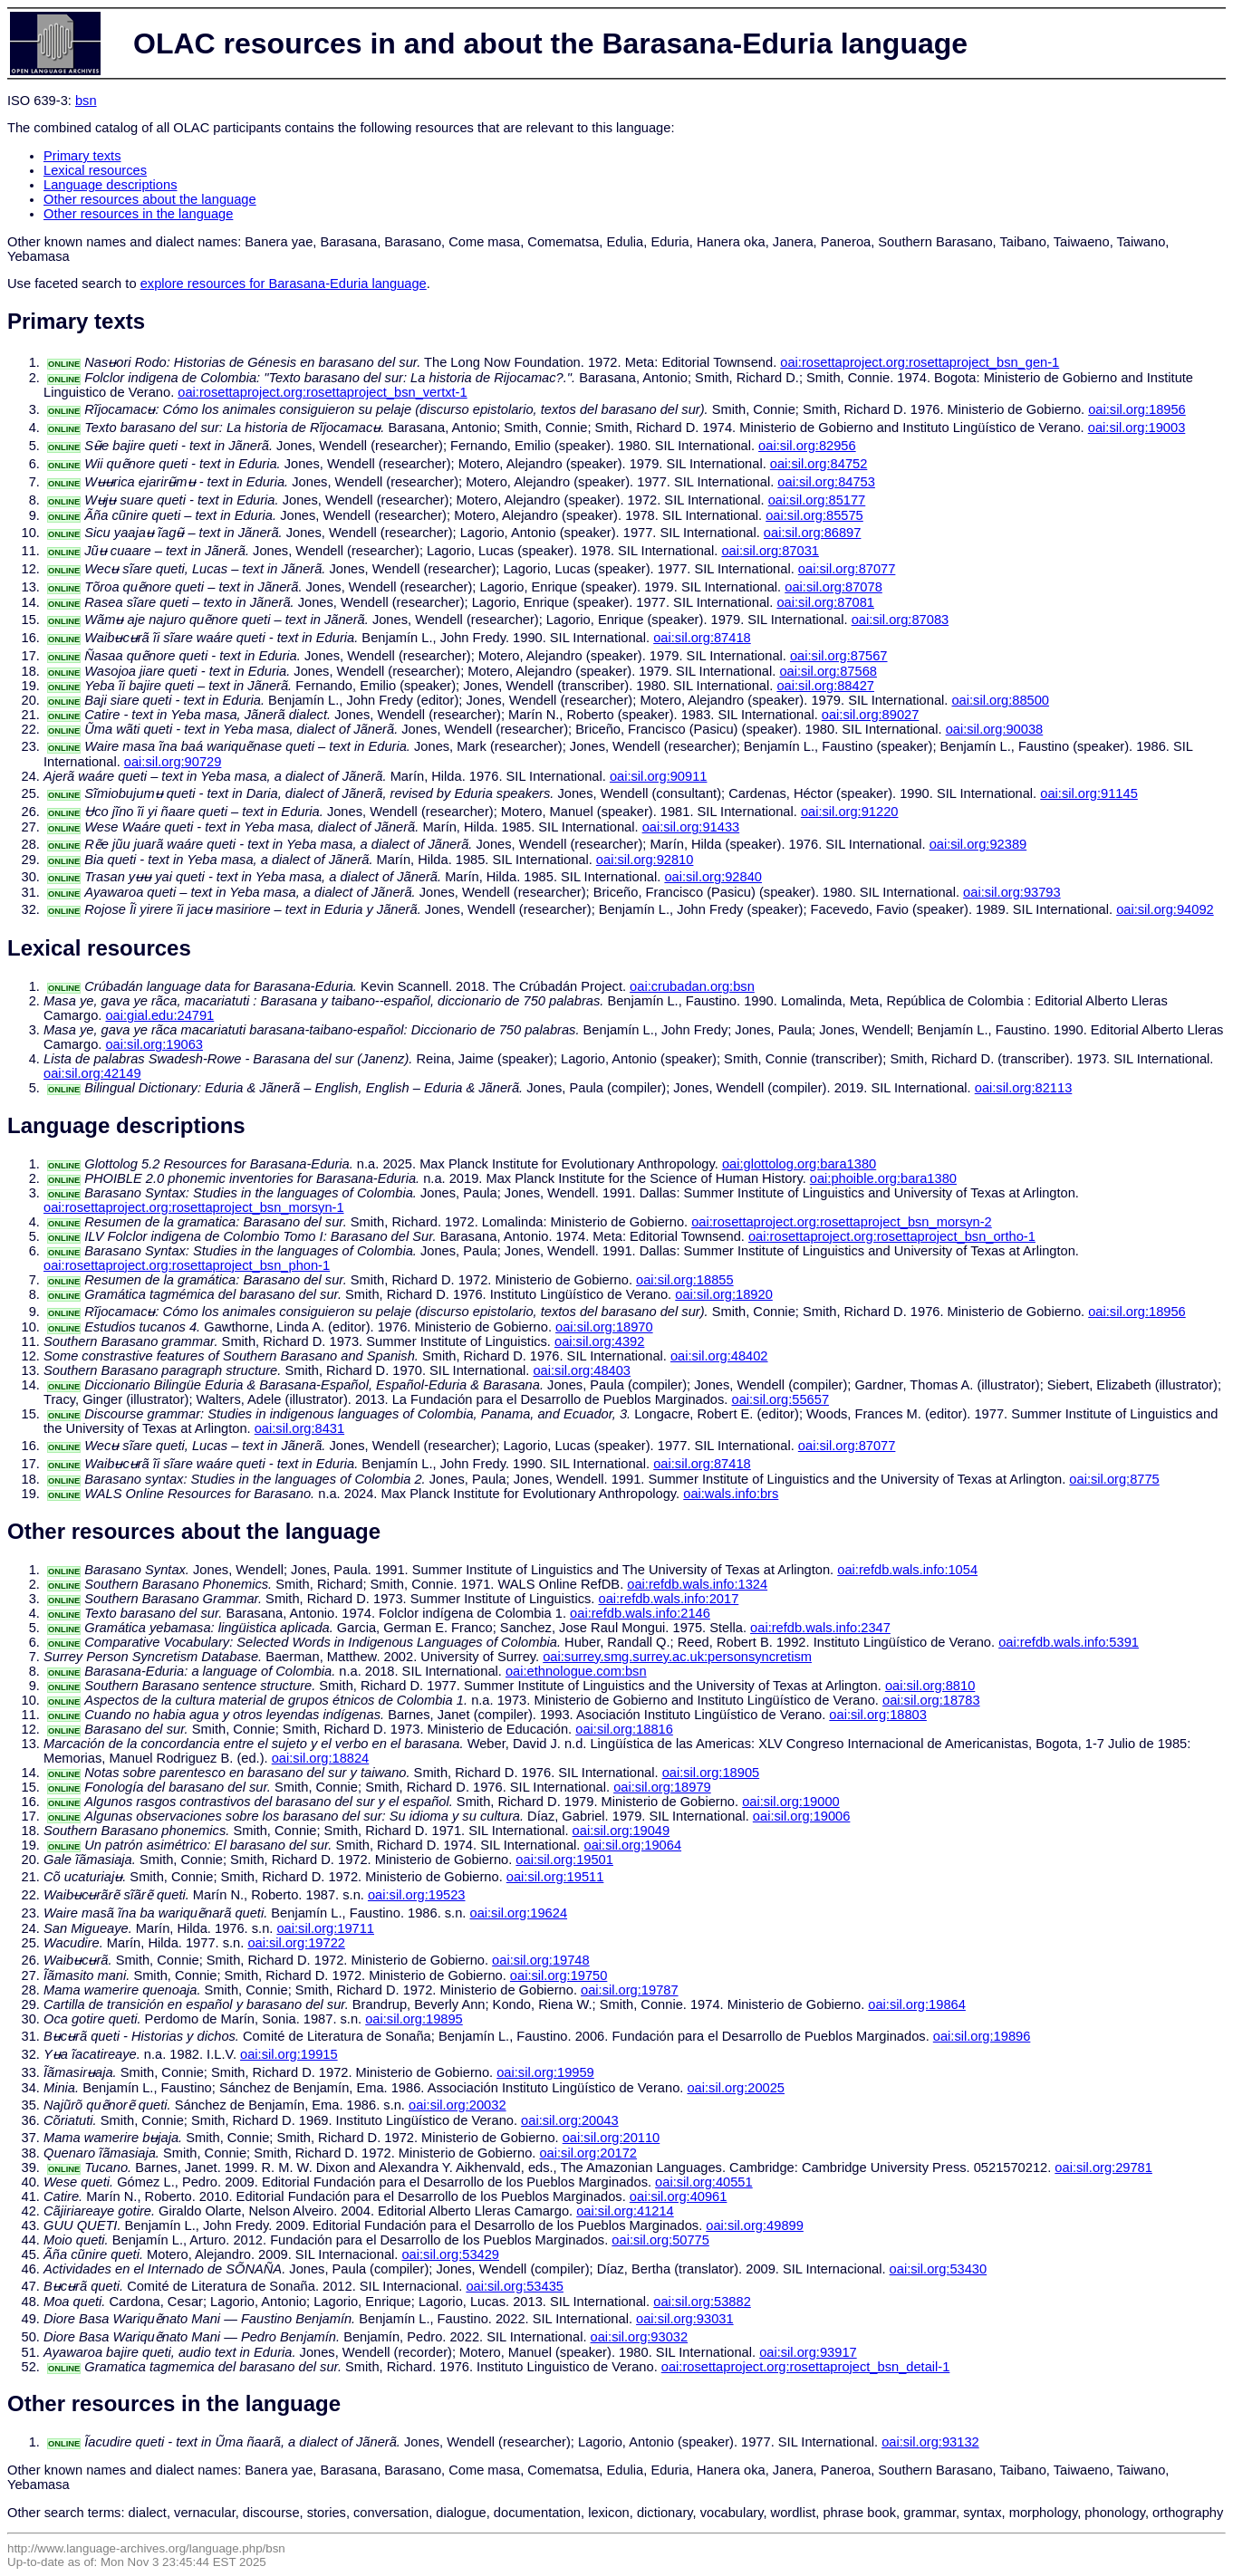 The width and height of the screenshot is (1233, 2576). I want to click on bsn, so click(86, 100).